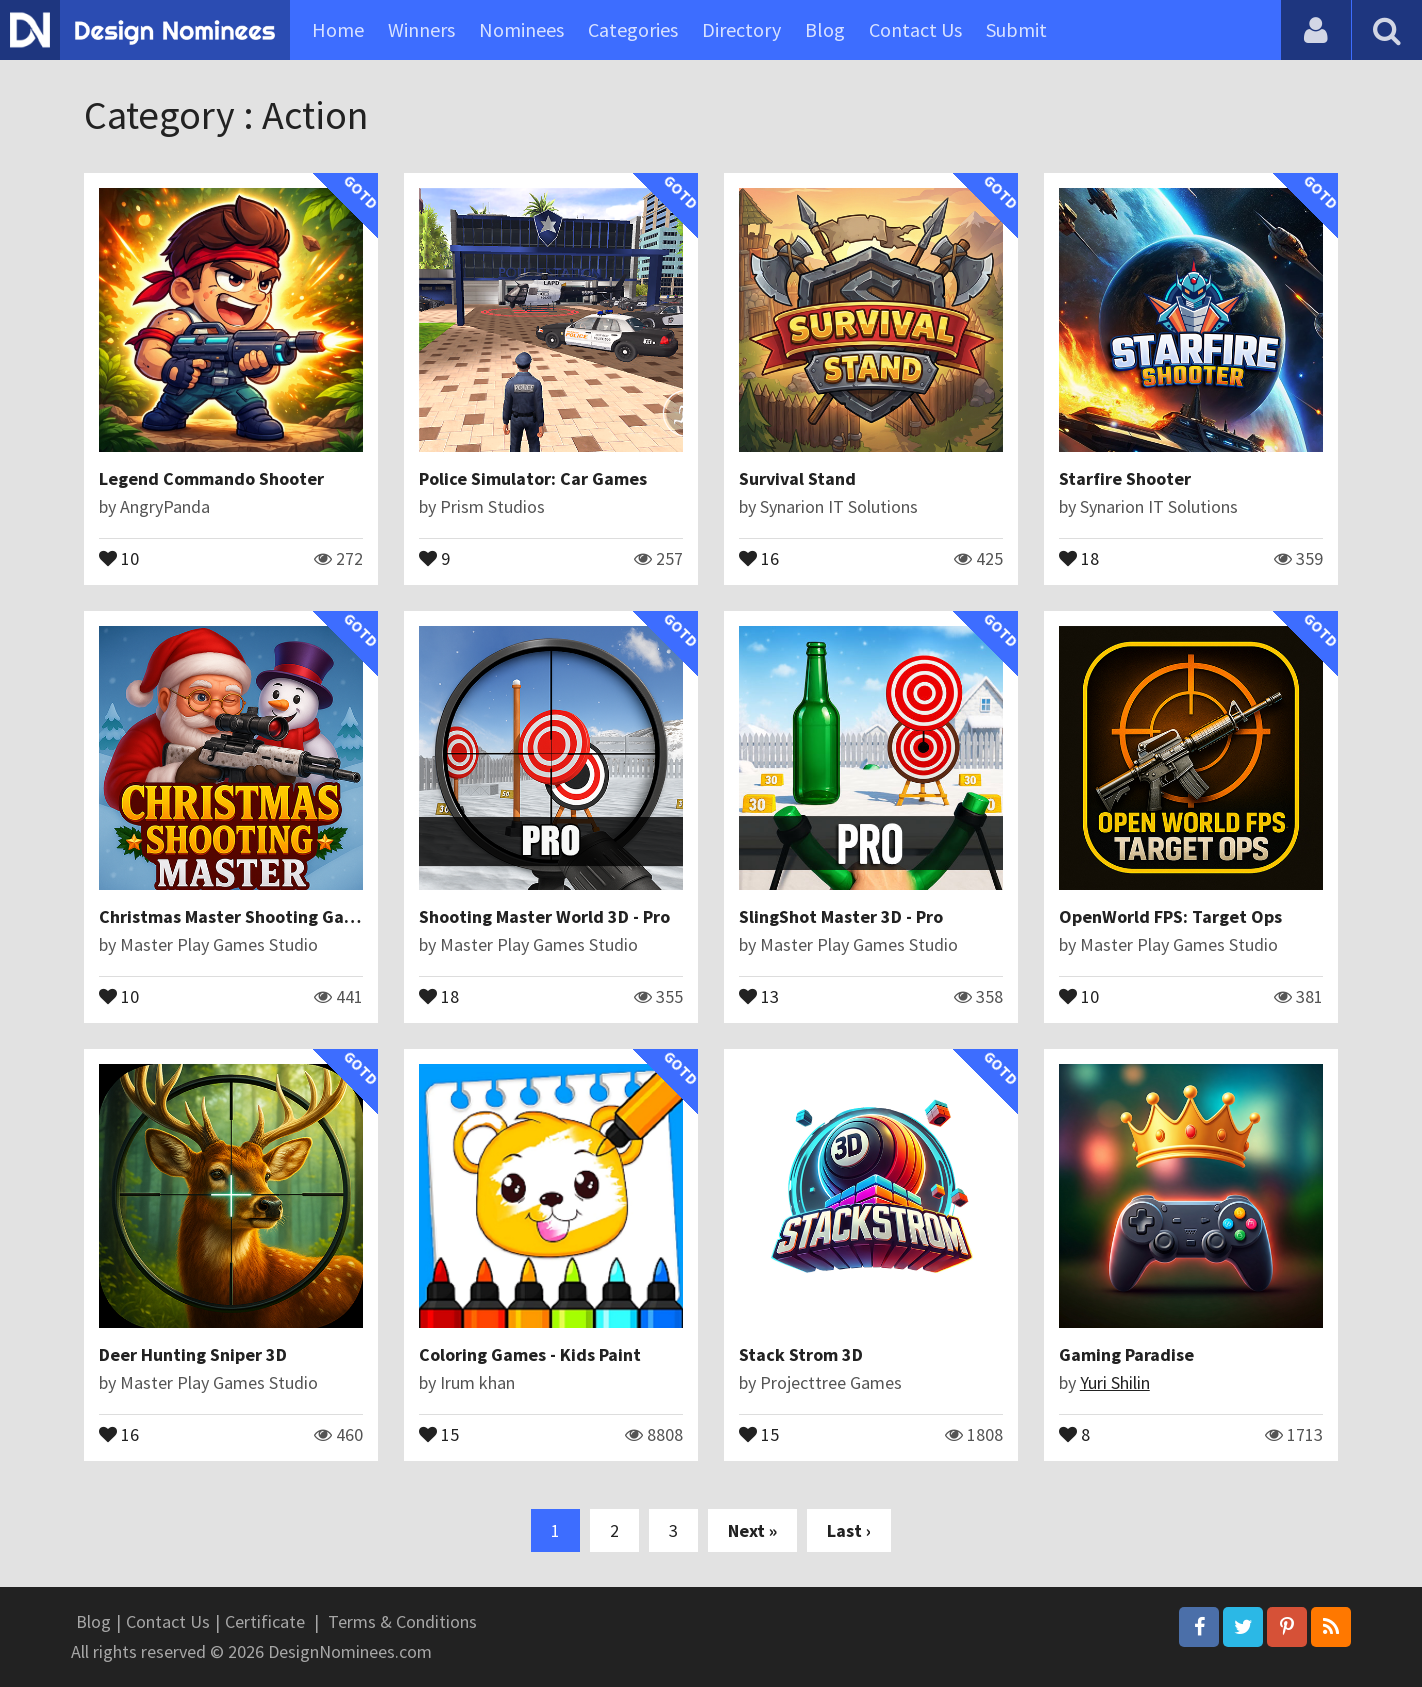 The image size is (1422, 1687). I want to click on Police Simulator: Car Games, so click(533, 478).